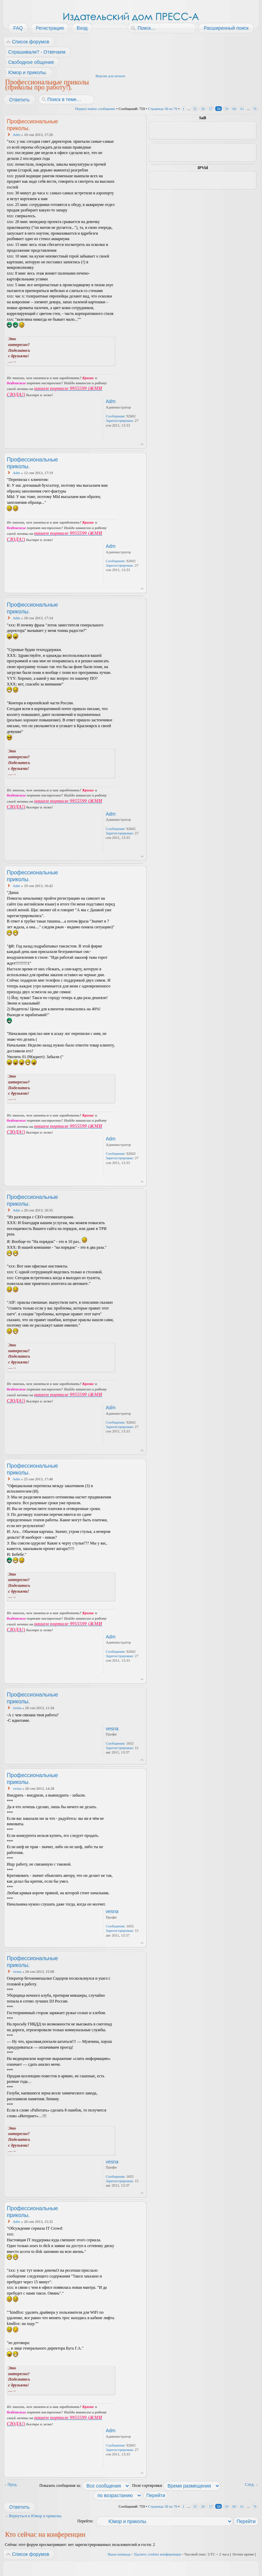 Image resolution: width=262 pixels, height=2576 pixels. Describe the element at coordinates (249, 2484) in the screenshot. I see `След.` at that location.